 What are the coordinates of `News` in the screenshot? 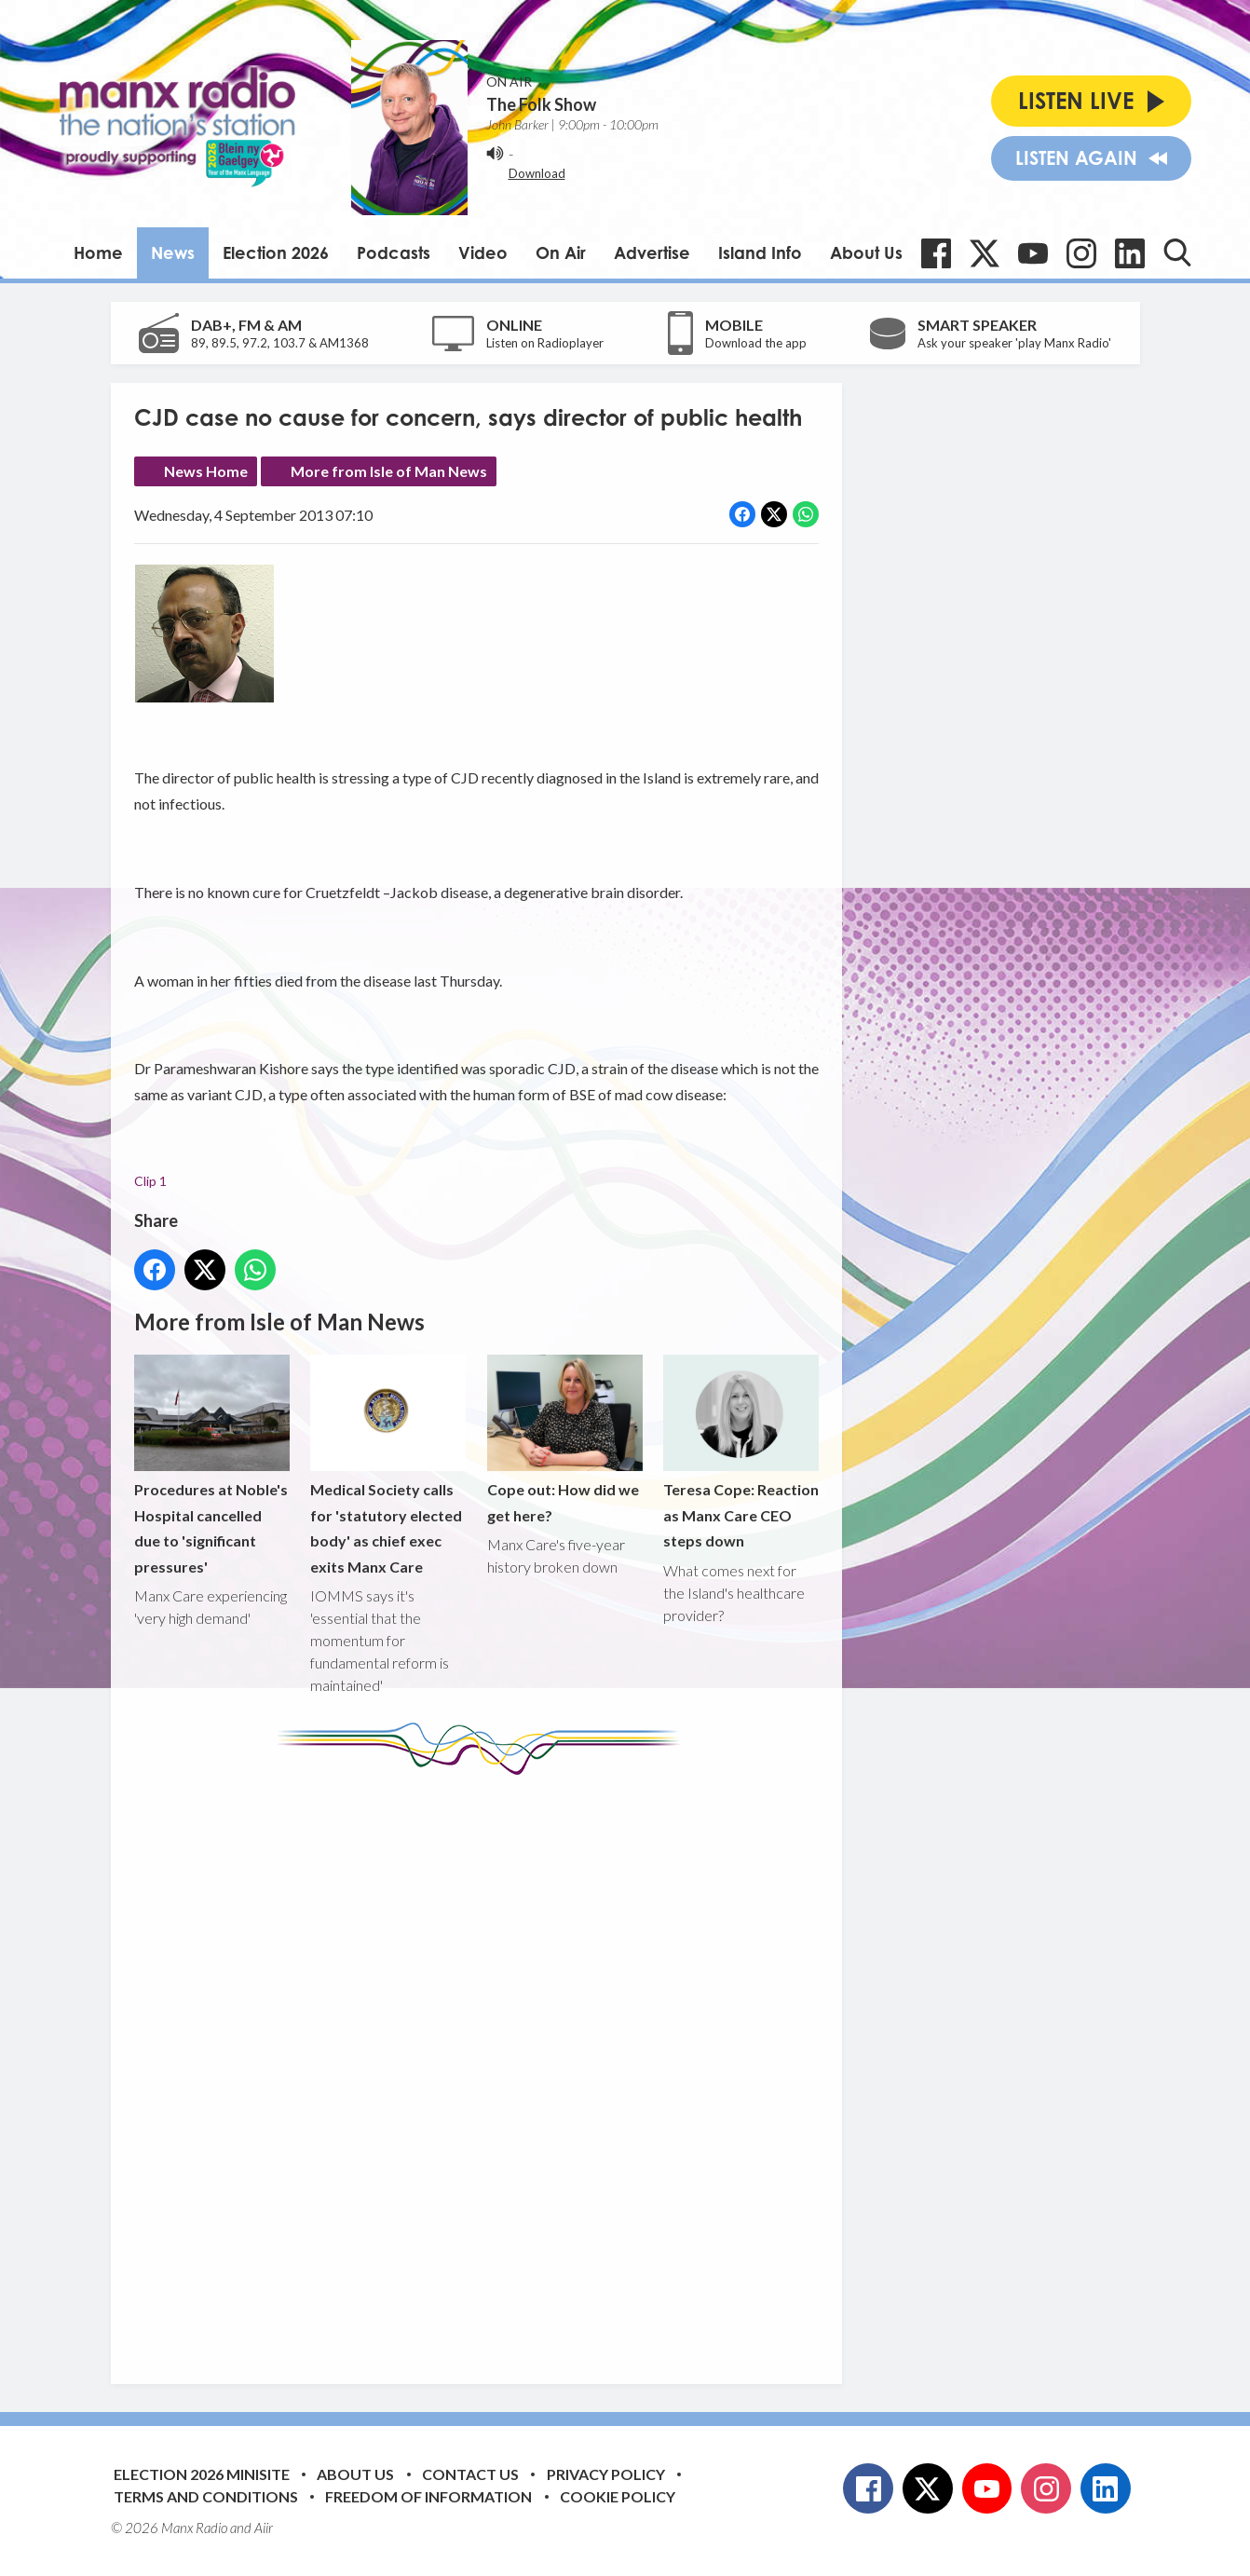 It's located at (173, 252).